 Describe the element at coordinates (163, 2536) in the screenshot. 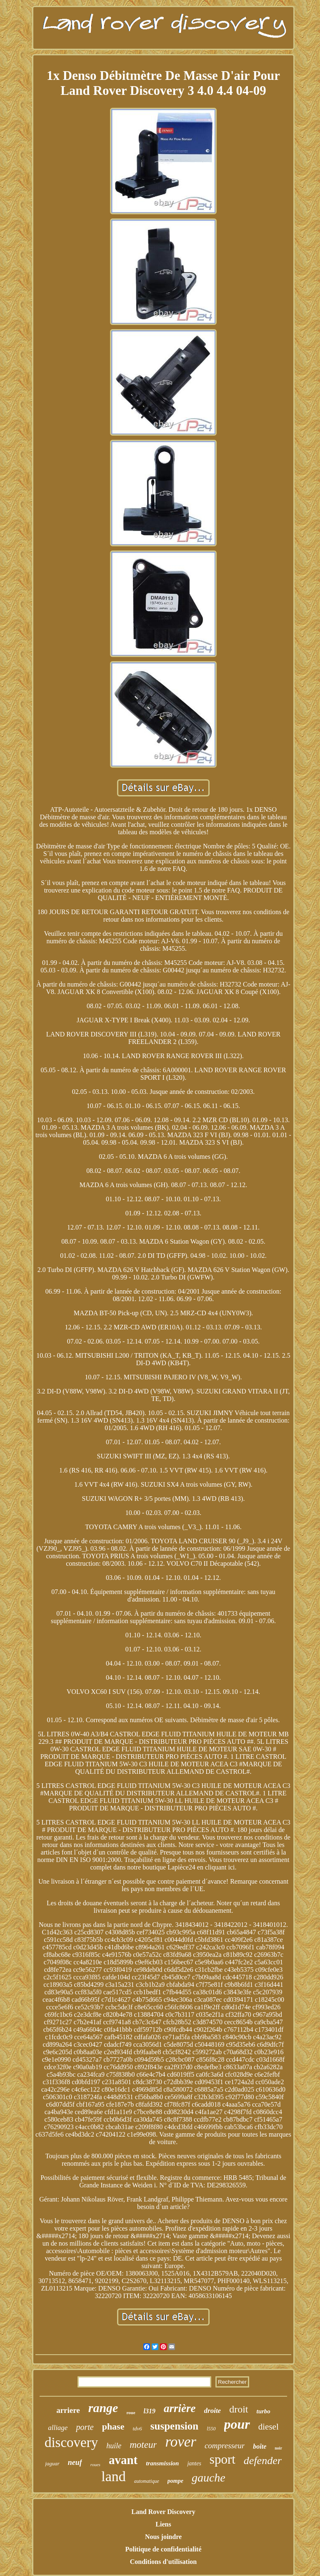

I see `Nous joindre` at that location.